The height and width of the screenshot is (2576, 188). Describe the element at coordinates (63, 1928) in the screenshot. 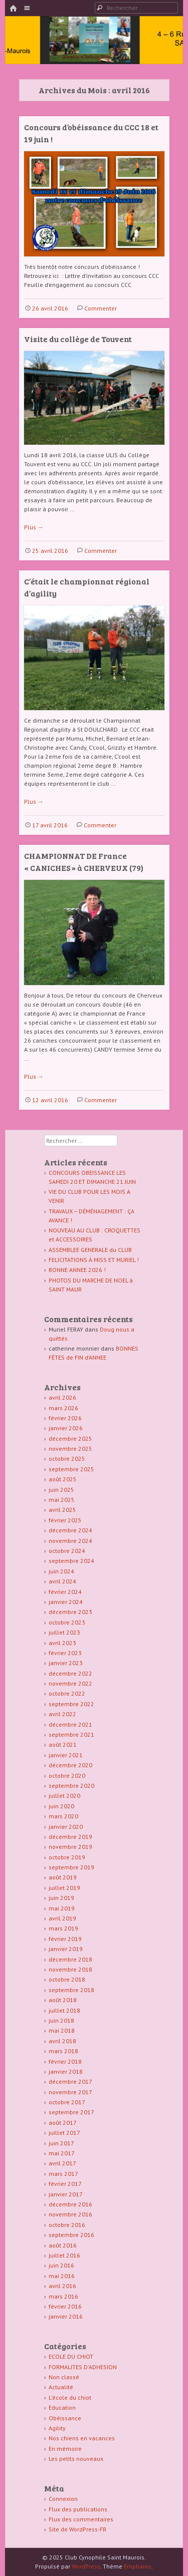

I see `mars 2019` at that location.